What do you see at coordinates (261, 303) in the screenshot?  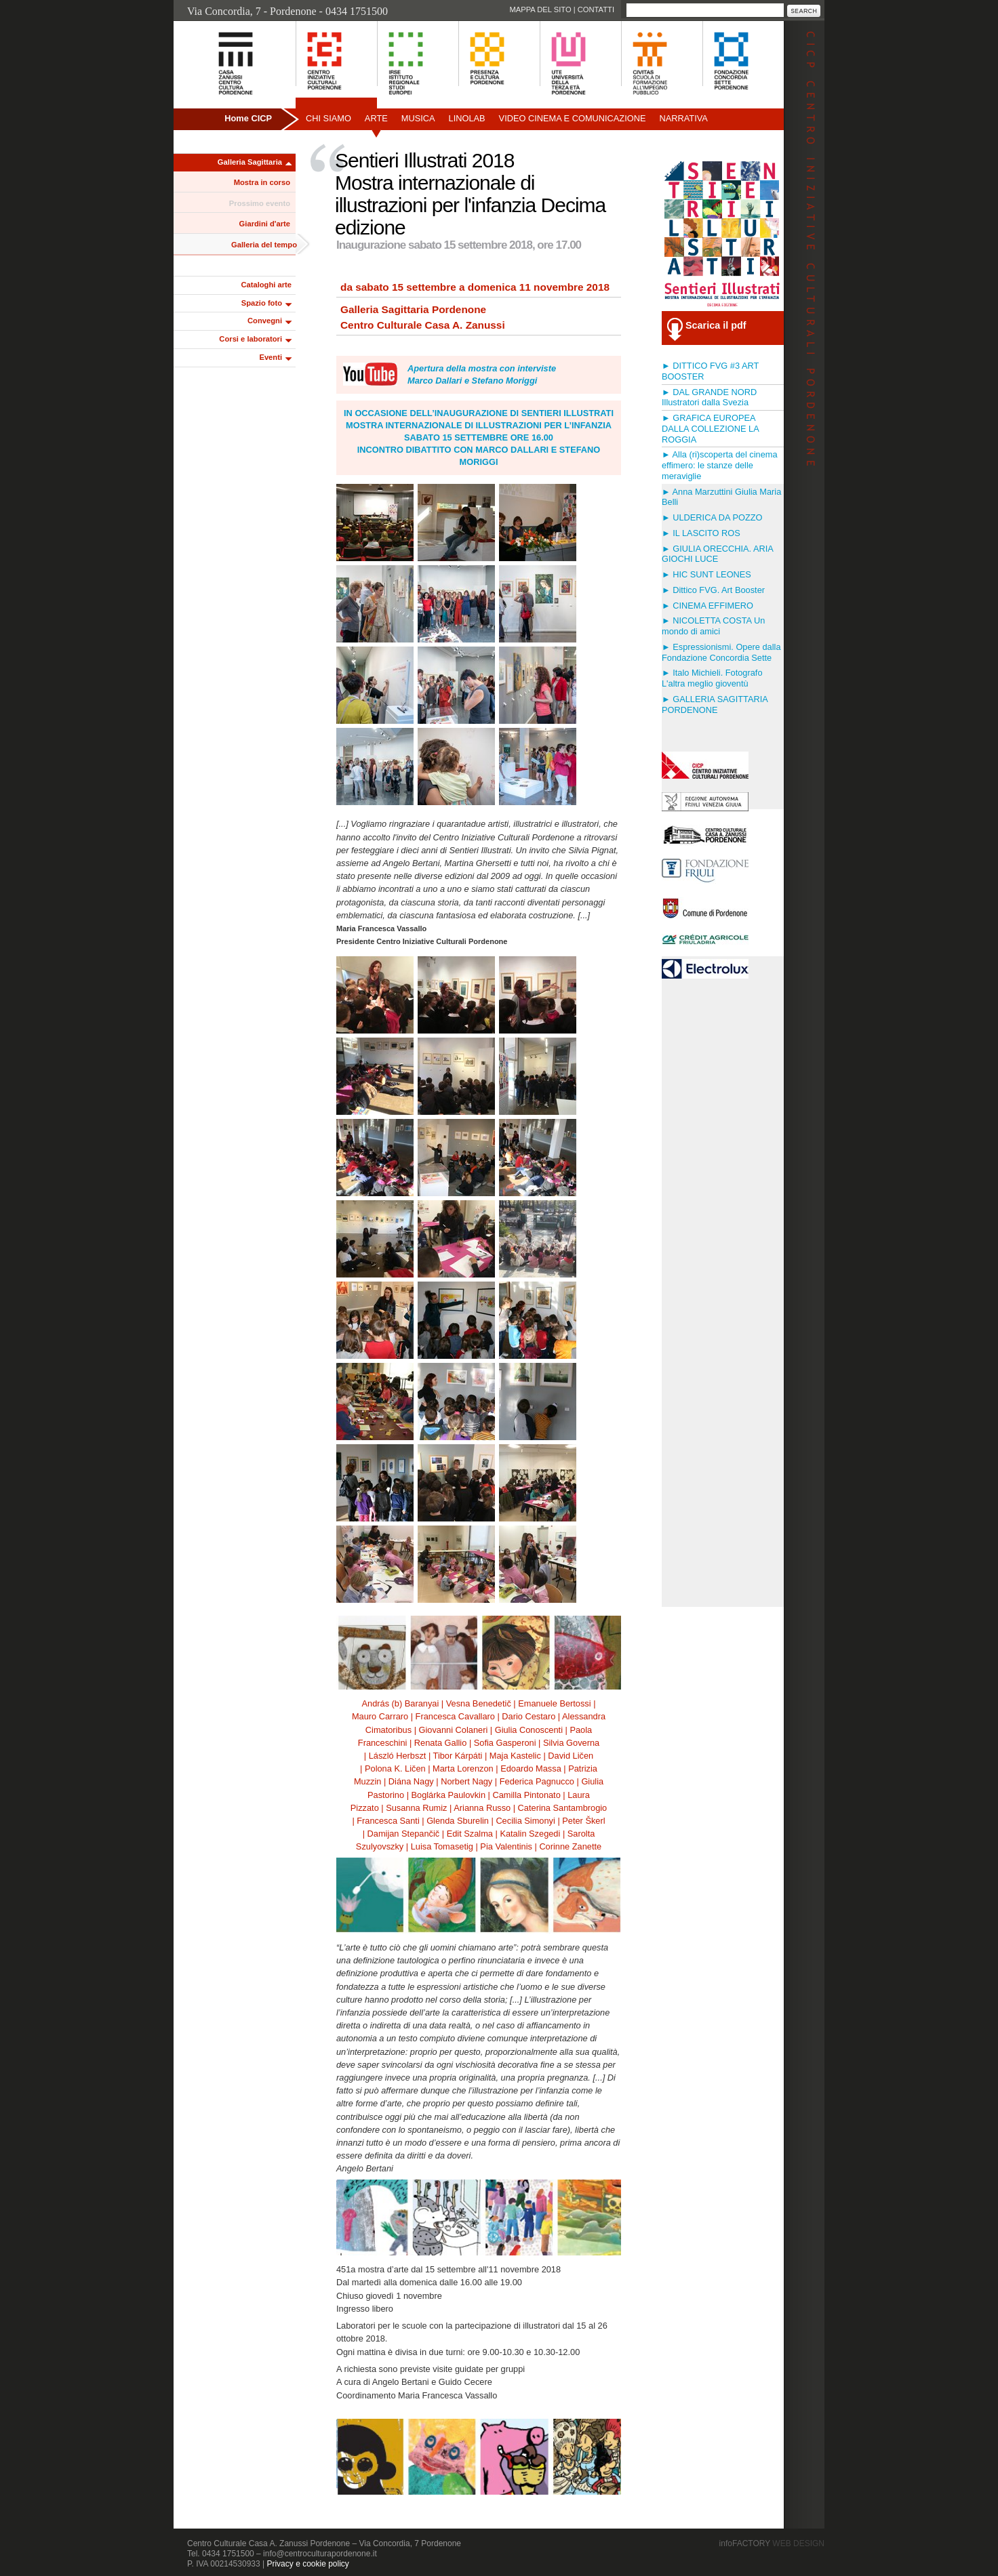 I see `Spazio foto` at bounding box center [261, 303].